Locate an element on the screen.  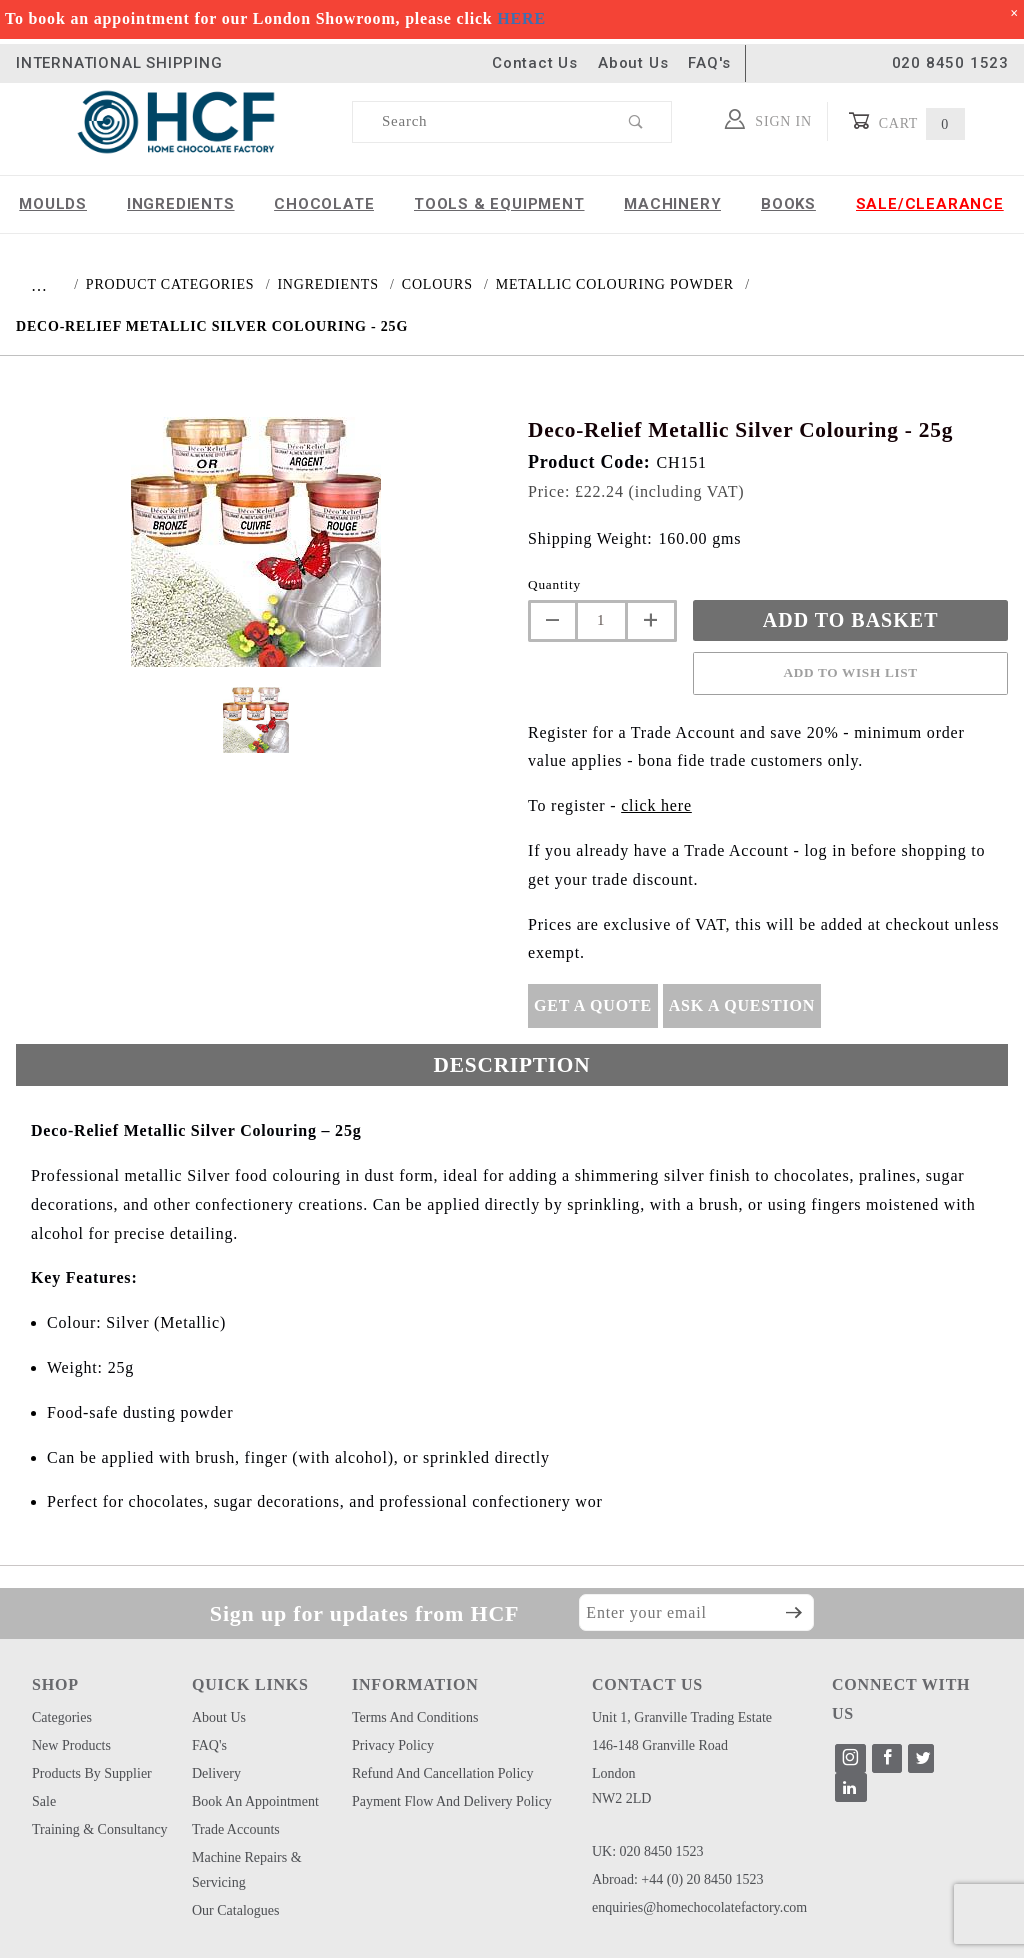
Abroad: +44 (0) 20 8450 1523 is located at coordinates (678, 1879).